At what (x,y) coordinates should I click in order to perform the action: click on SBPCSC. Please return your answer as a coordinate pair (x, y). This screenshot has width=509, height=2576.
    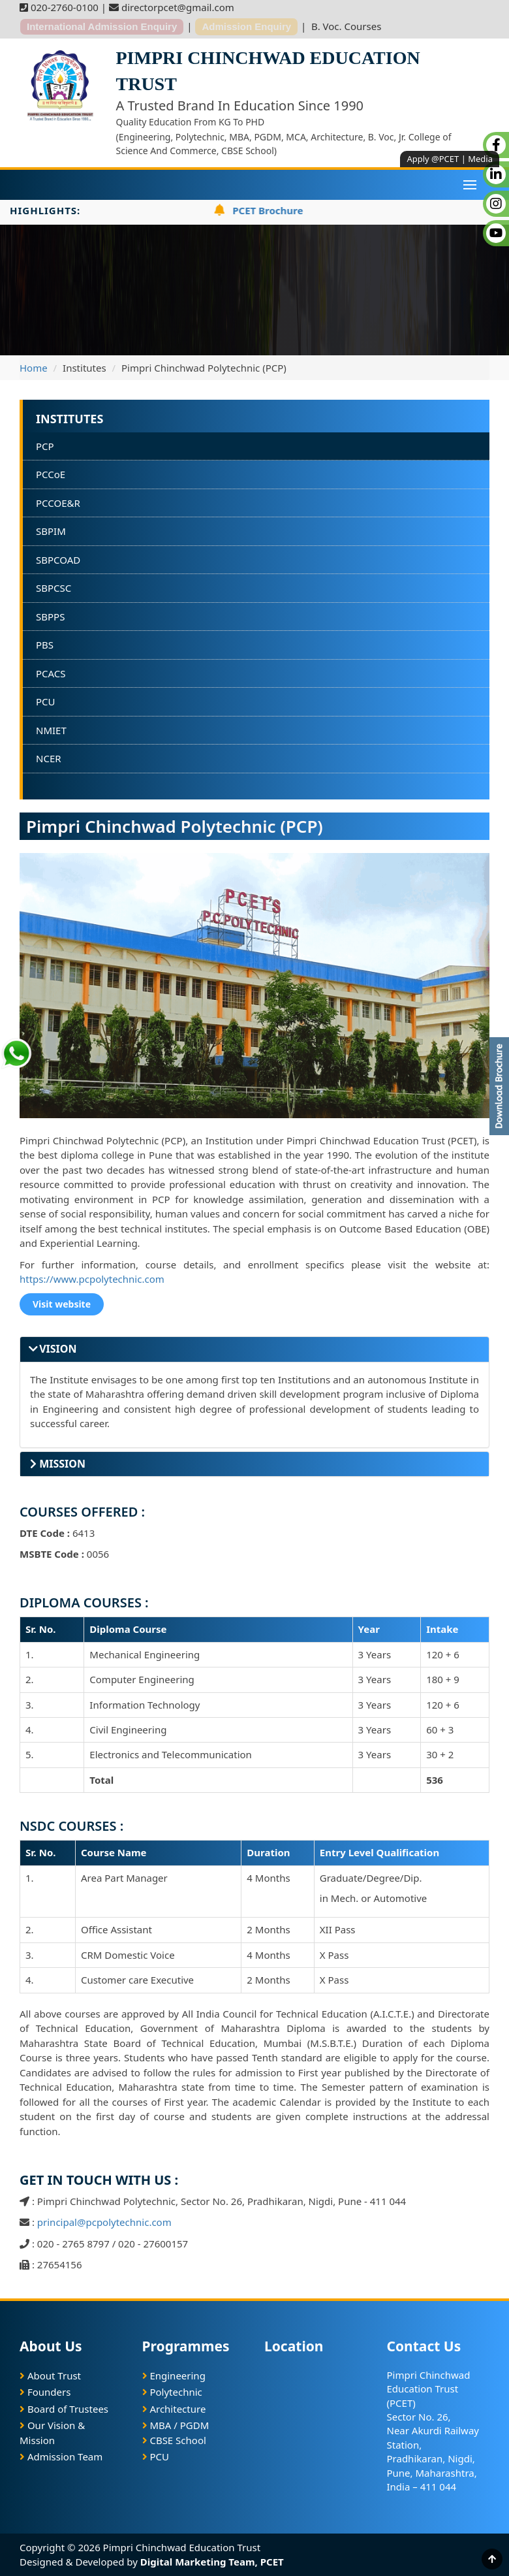
    Looking at the image, I should click on (53, 587).